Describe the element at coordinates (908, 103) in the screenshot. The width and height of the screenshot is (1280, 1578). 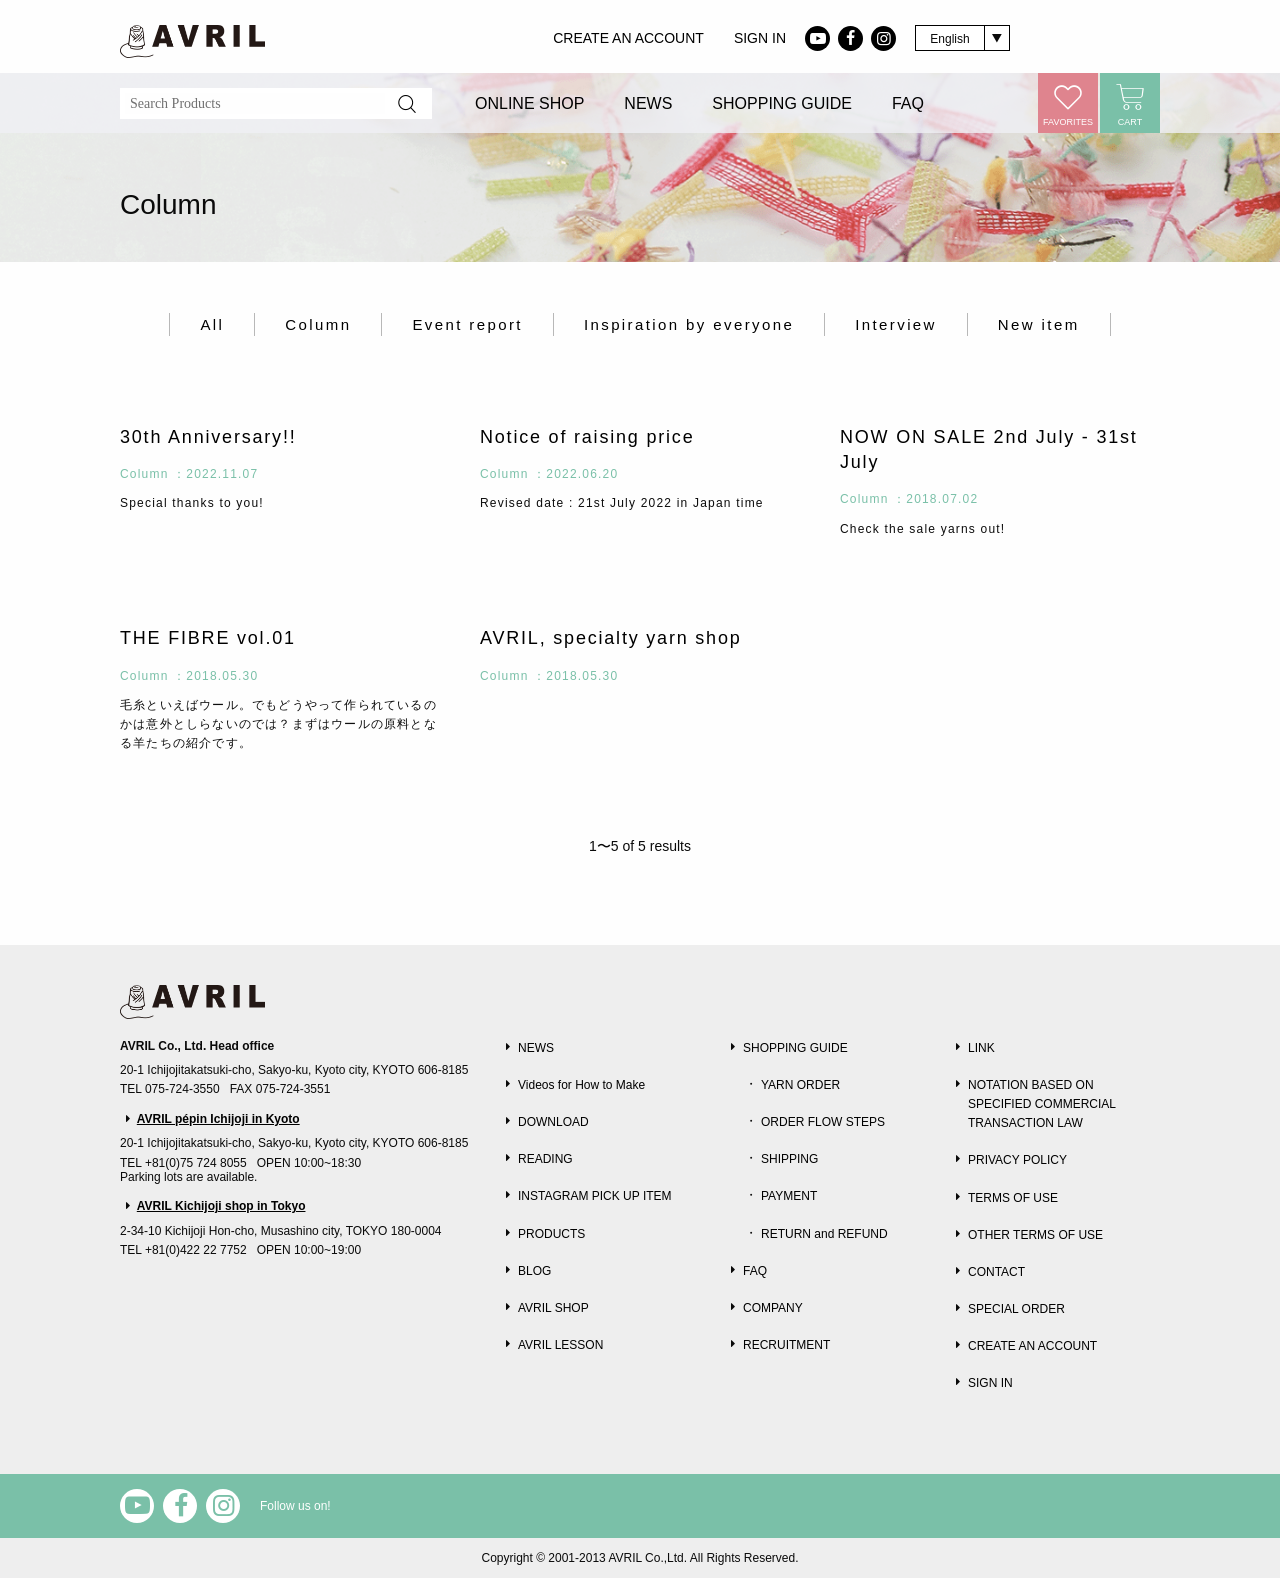
I see `FAQ` at that location.